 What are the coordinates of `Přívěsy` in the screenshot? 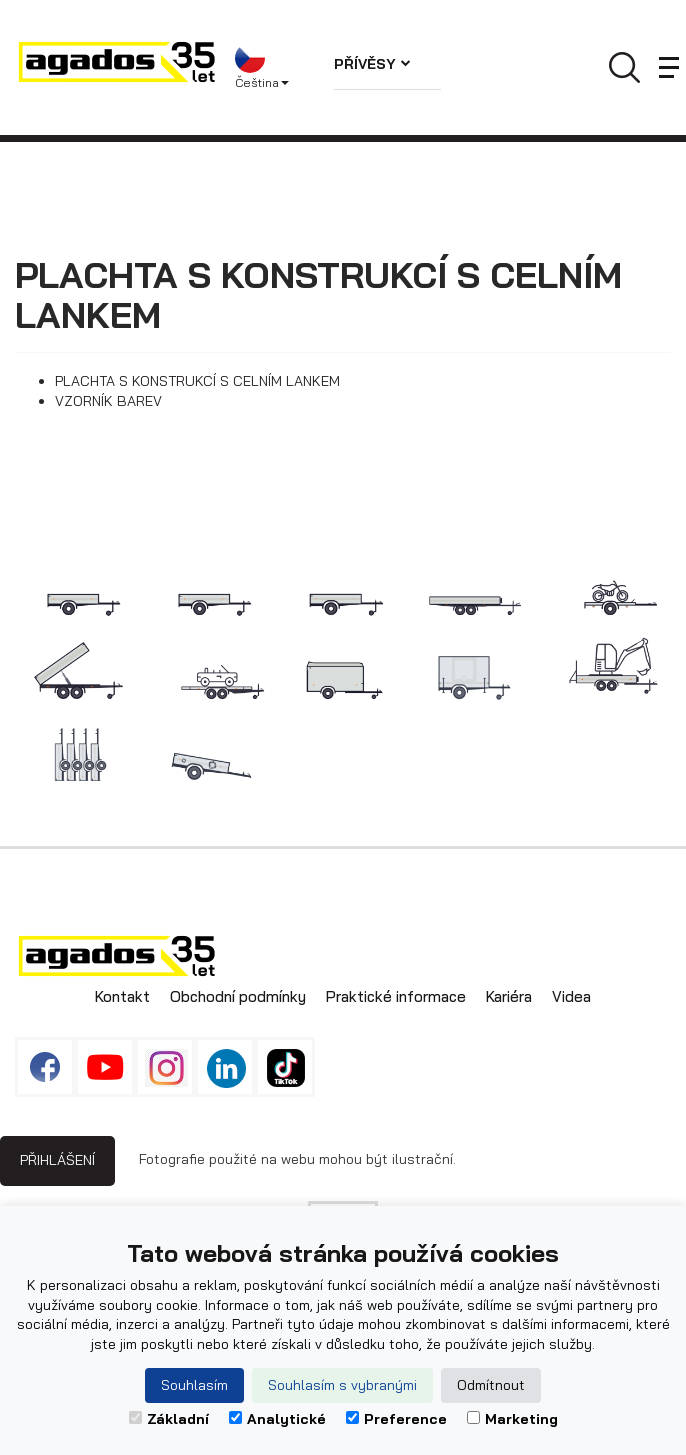 It's located at (372, 64).